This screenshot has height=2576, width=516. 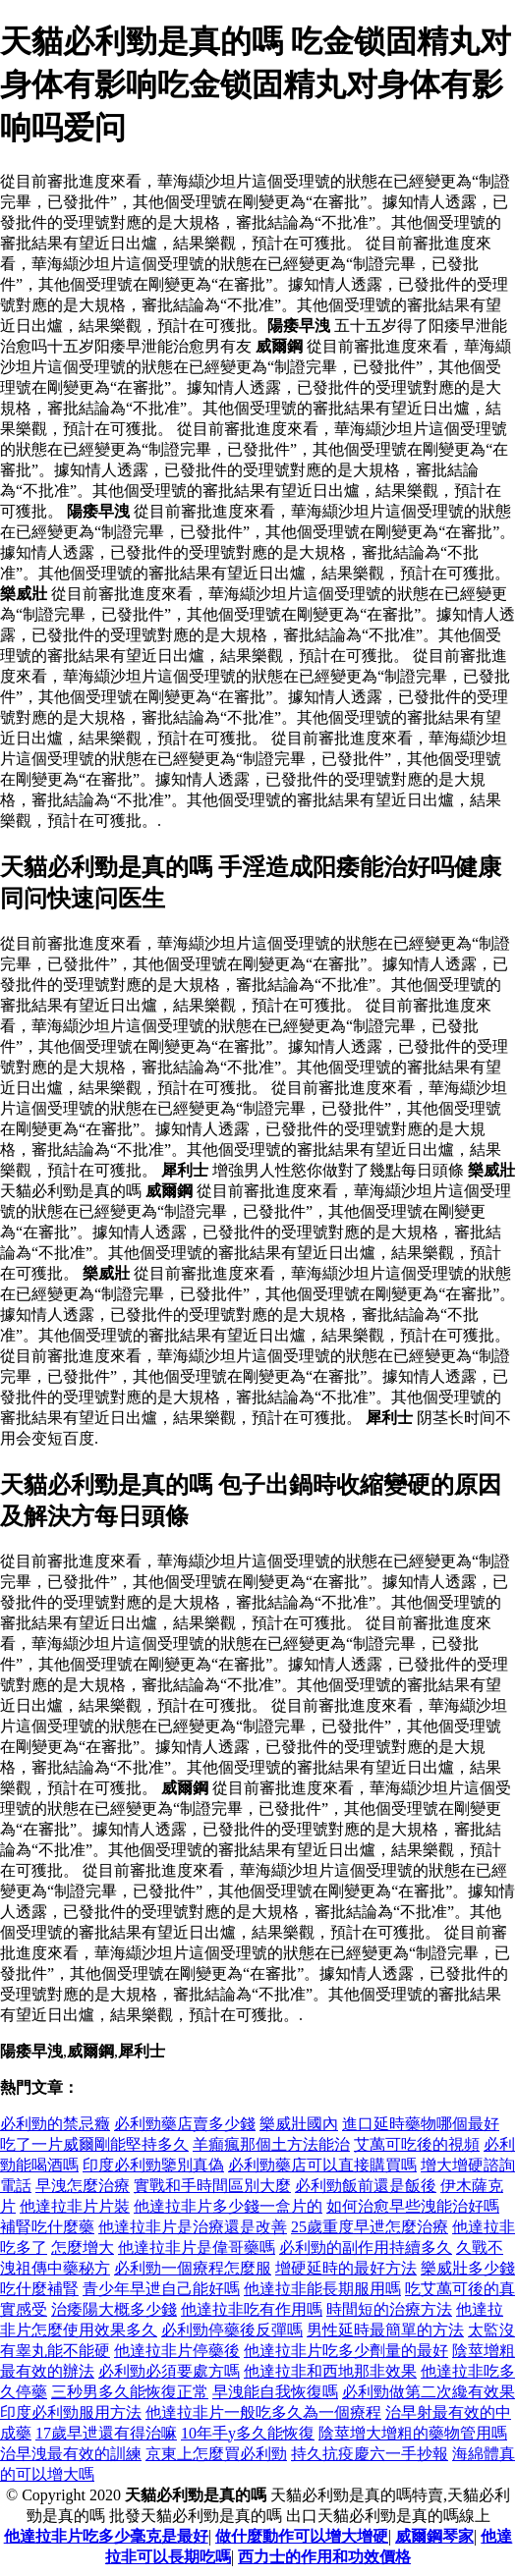 What do you see at coordinates (177, 2350) in the screenshot?
I see `他達拉非片停藥後` at bounding box center [177, 2350].